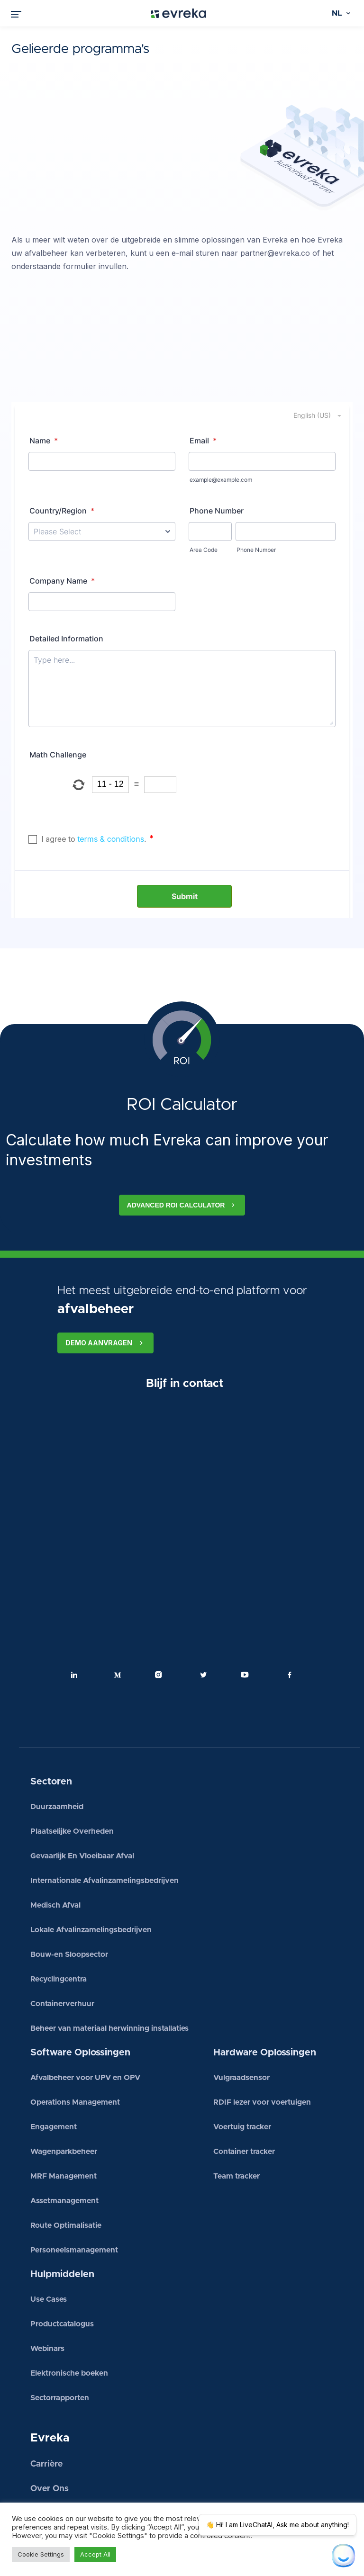 This screenshot has width=364, height=2576. Describe the element at coordinates (117, 1622) in the screenshot. I see `Medium` at that location.